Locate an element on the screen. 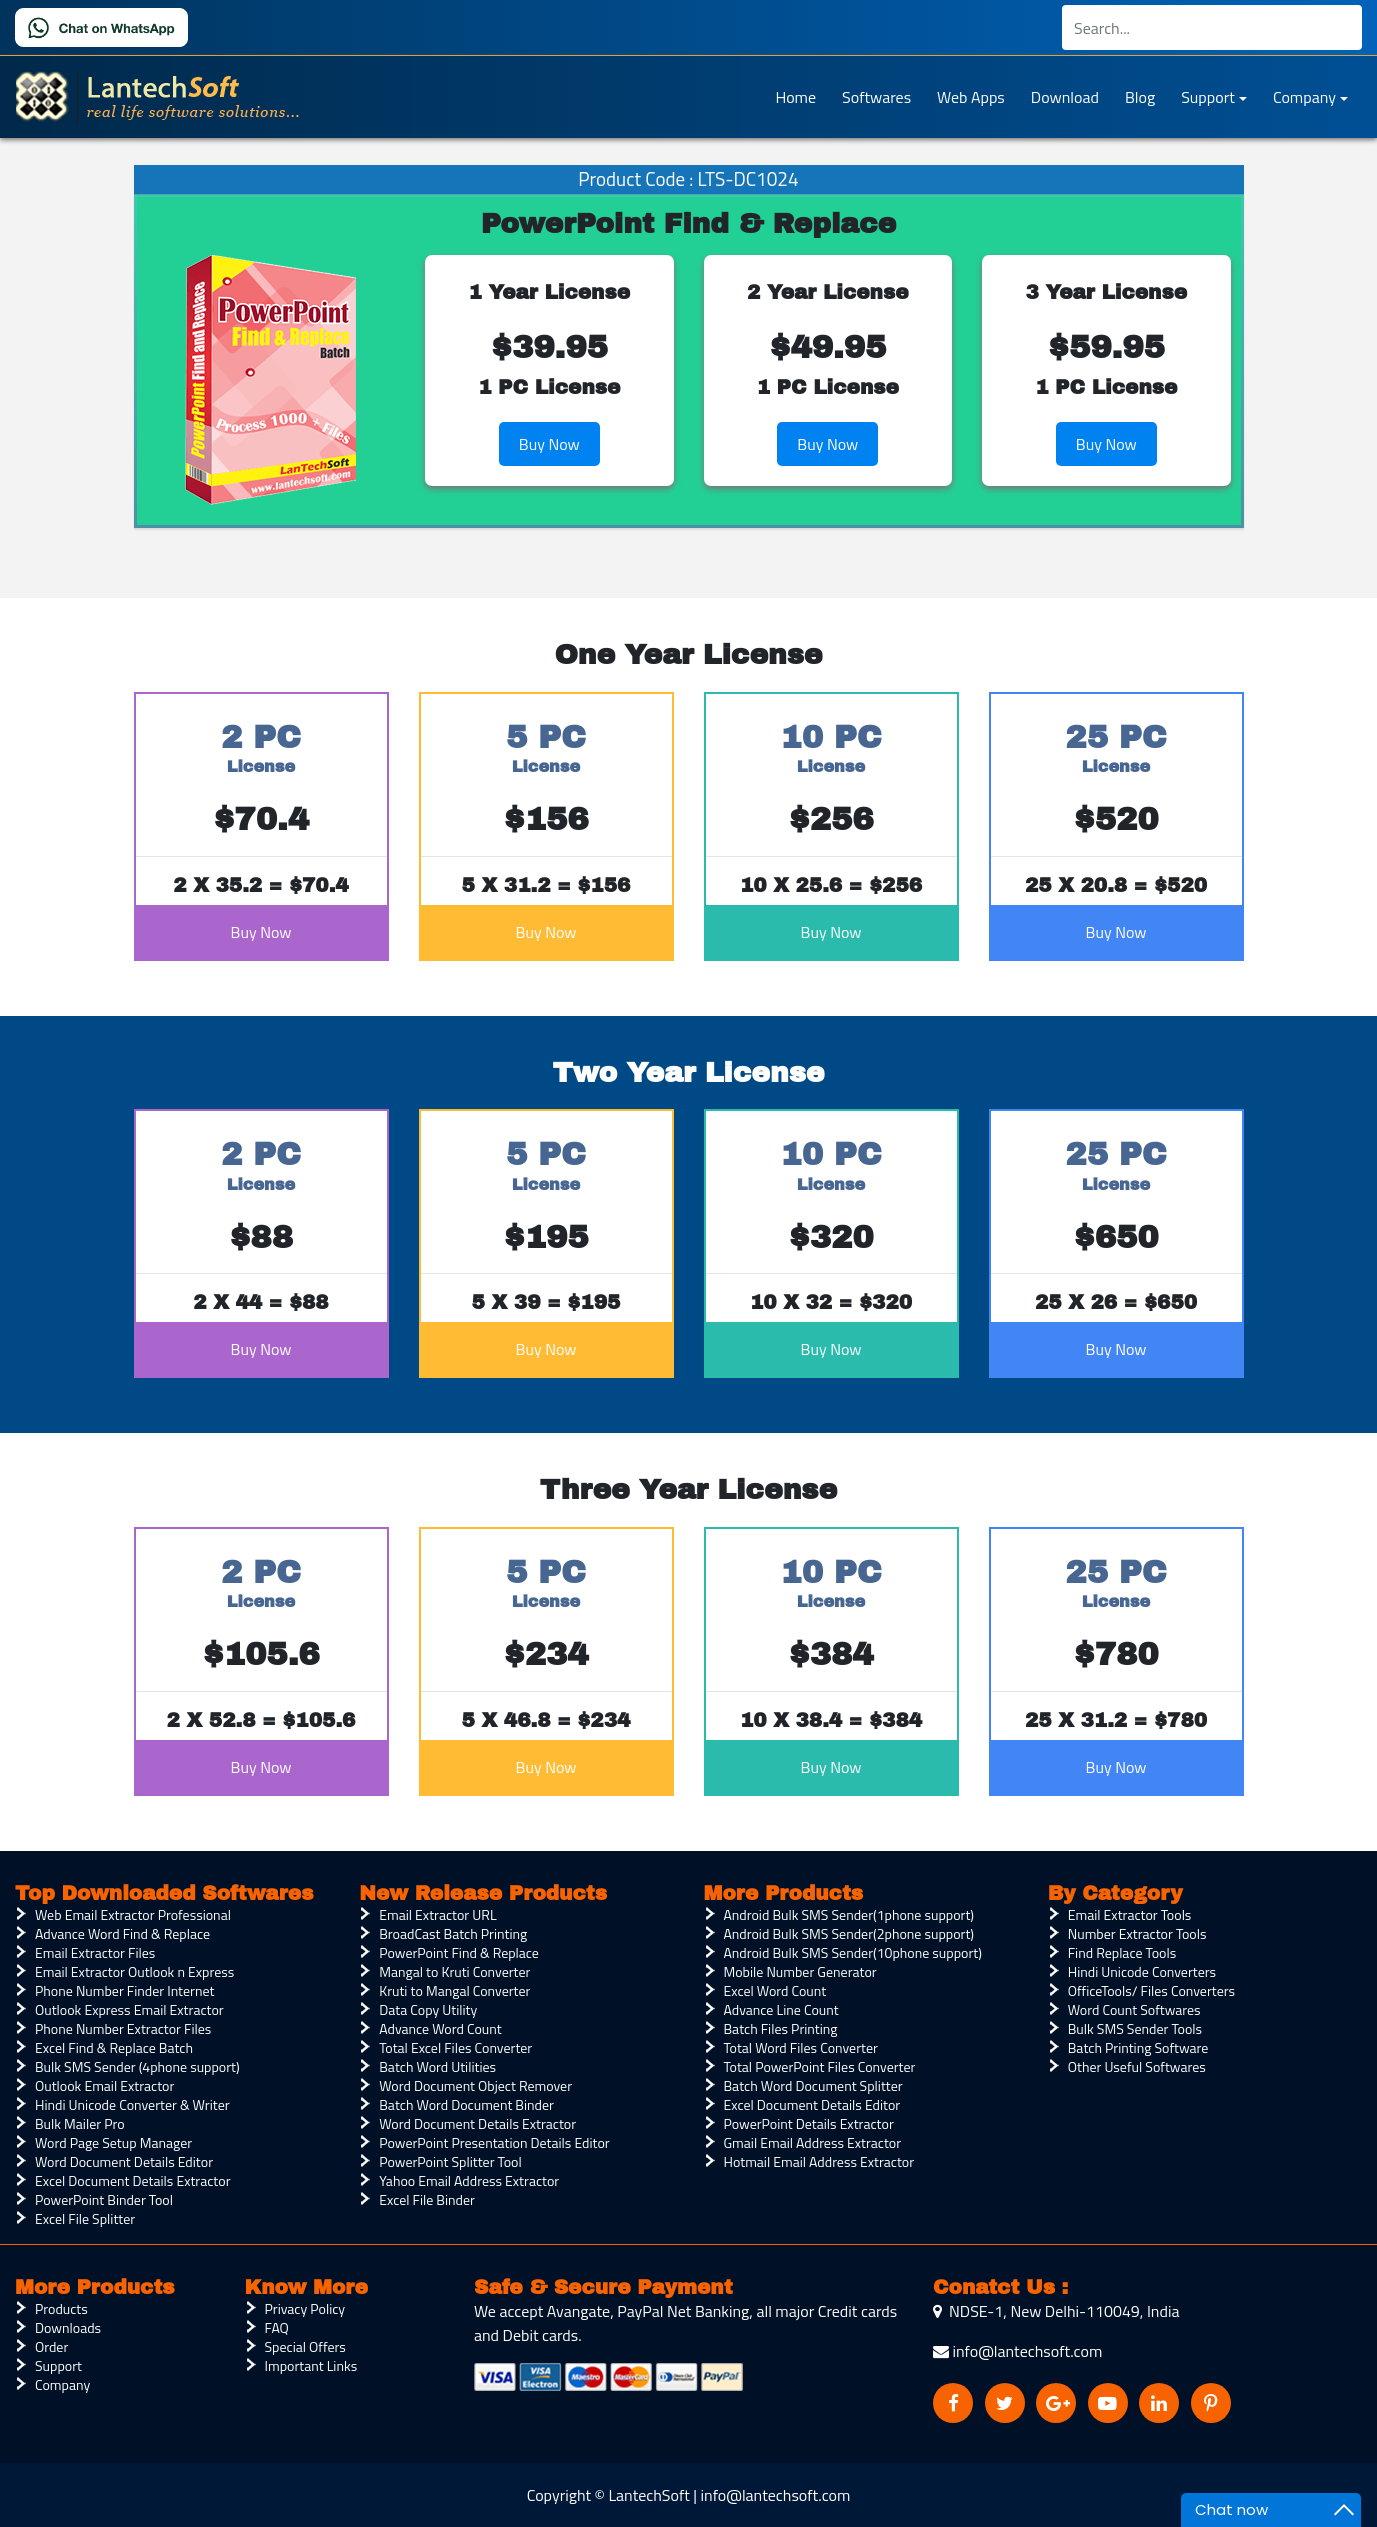  Excel Word Count is located at coordinates (775, 1990).